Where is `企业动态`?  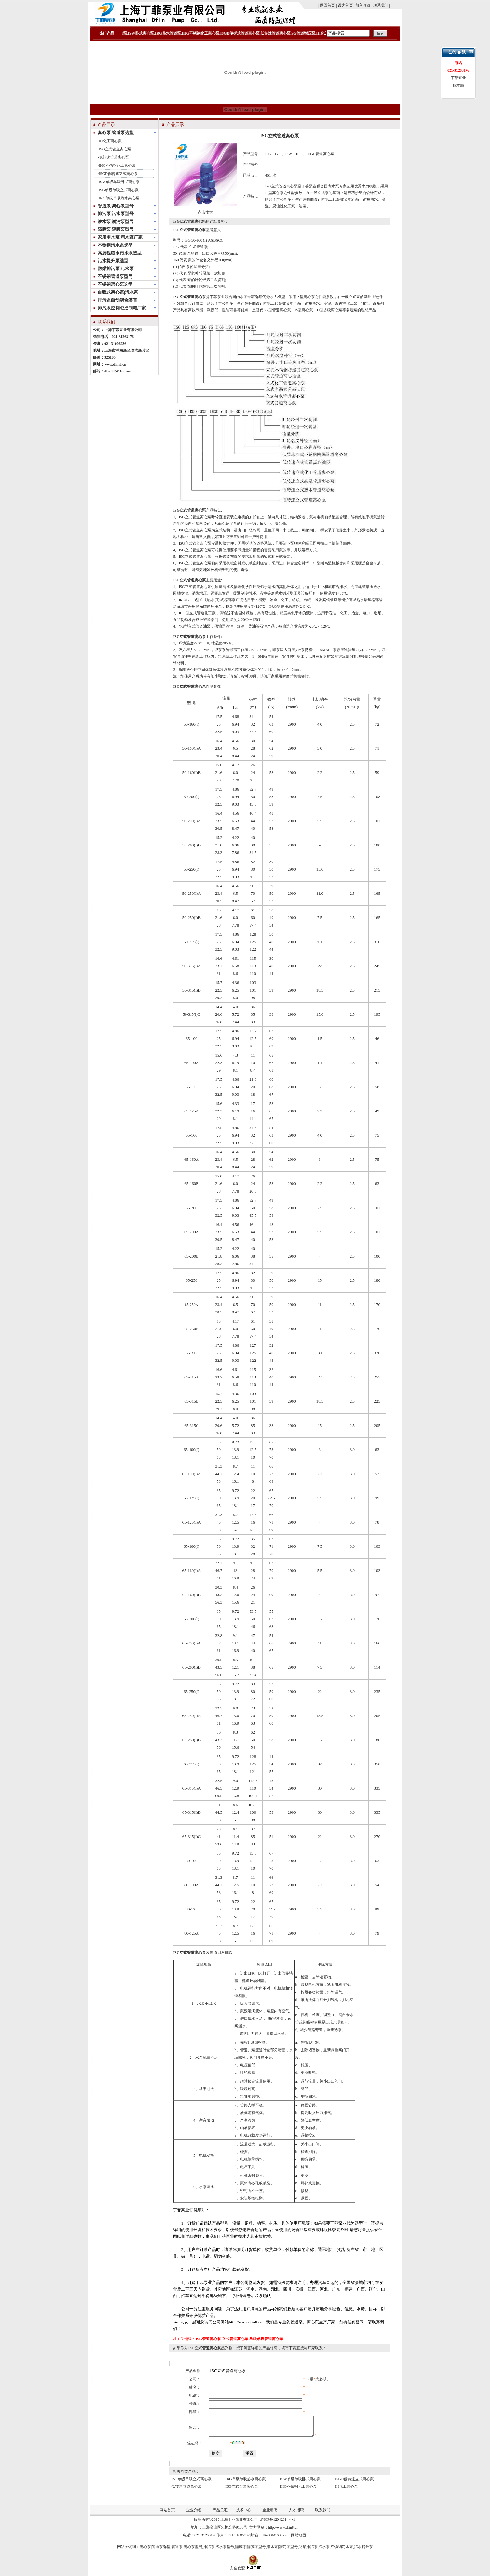 企业动态 is located at coordinates (269, 2514).